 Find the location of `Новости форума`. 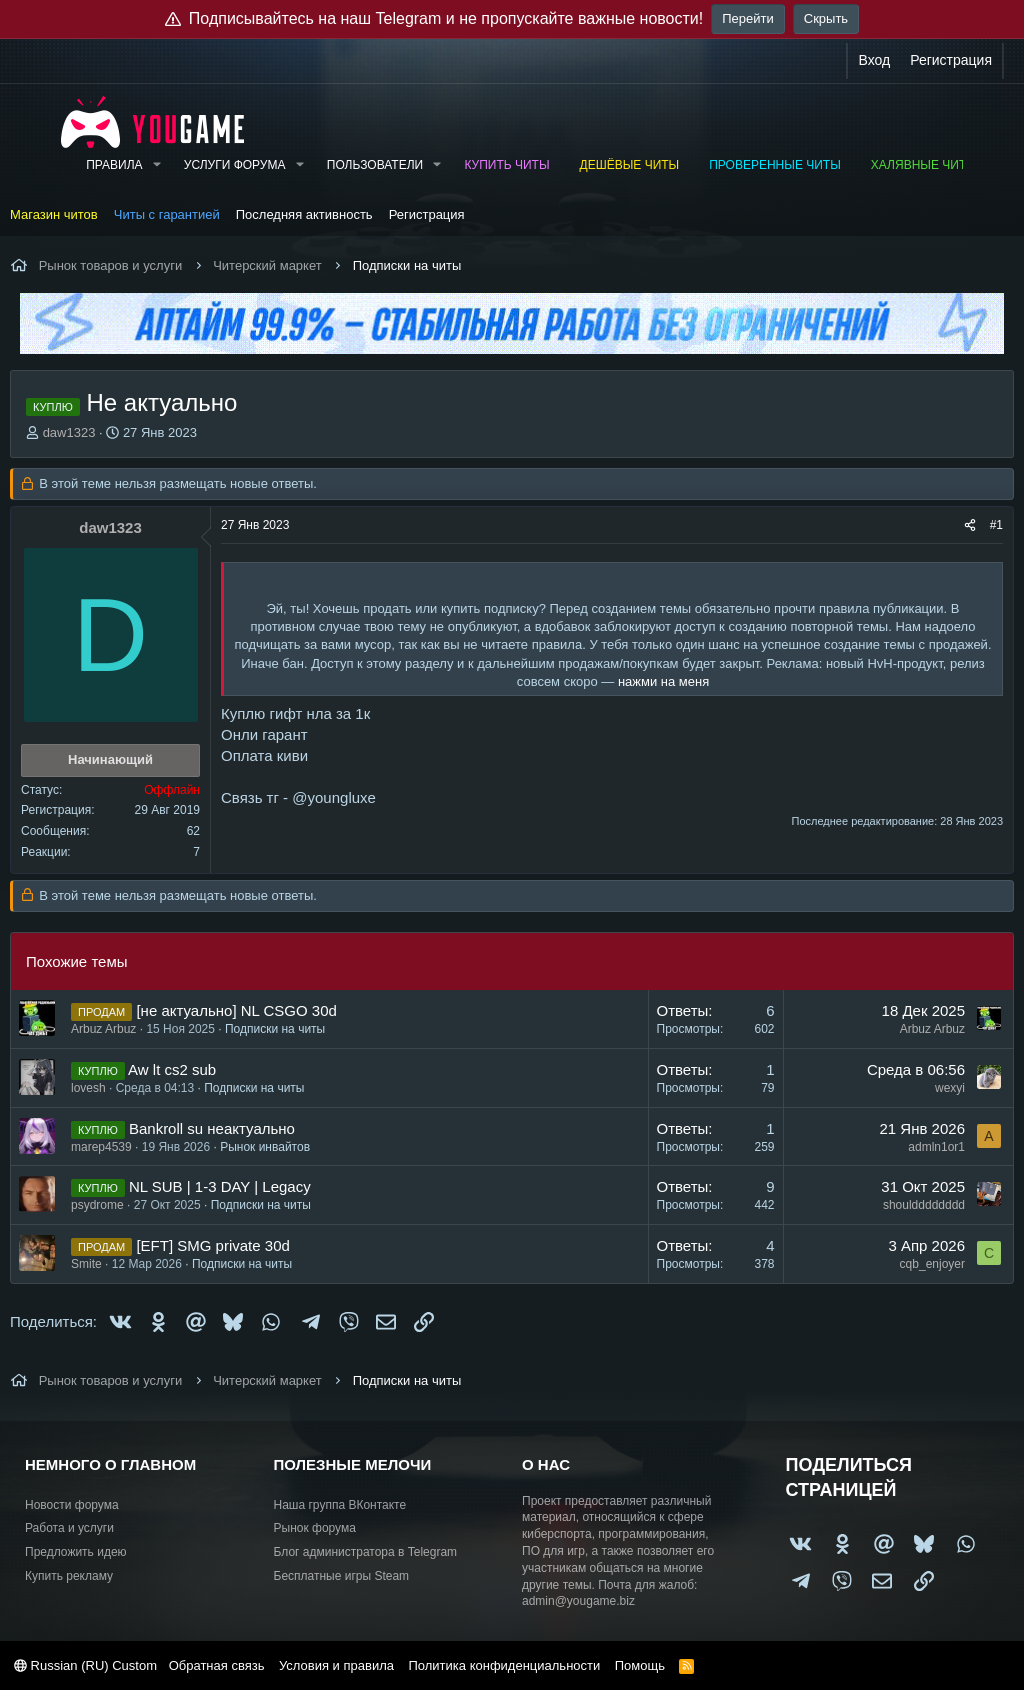

Новости форума is located at coordinates (72, 1505).